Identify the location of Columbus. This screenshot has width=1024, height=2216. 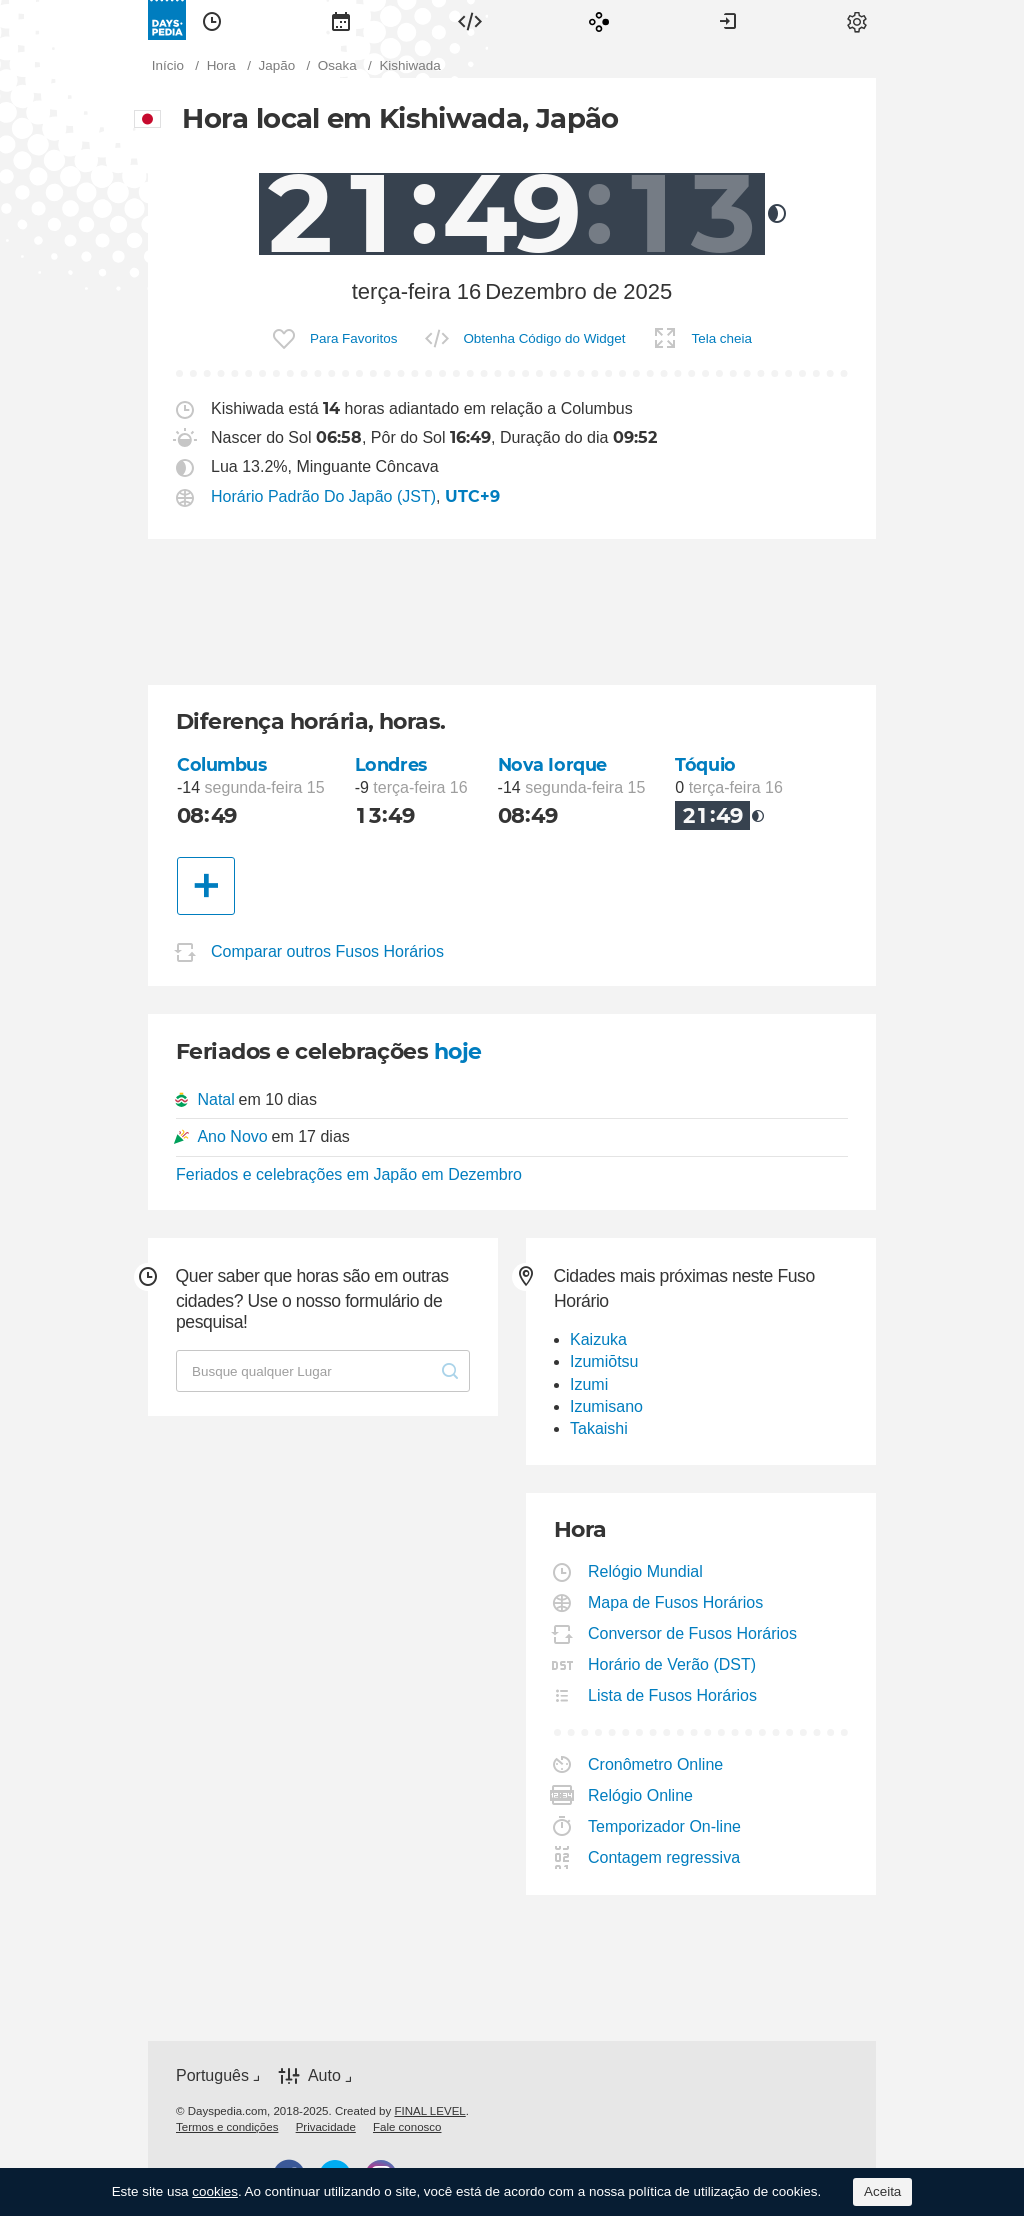
(222, 764).